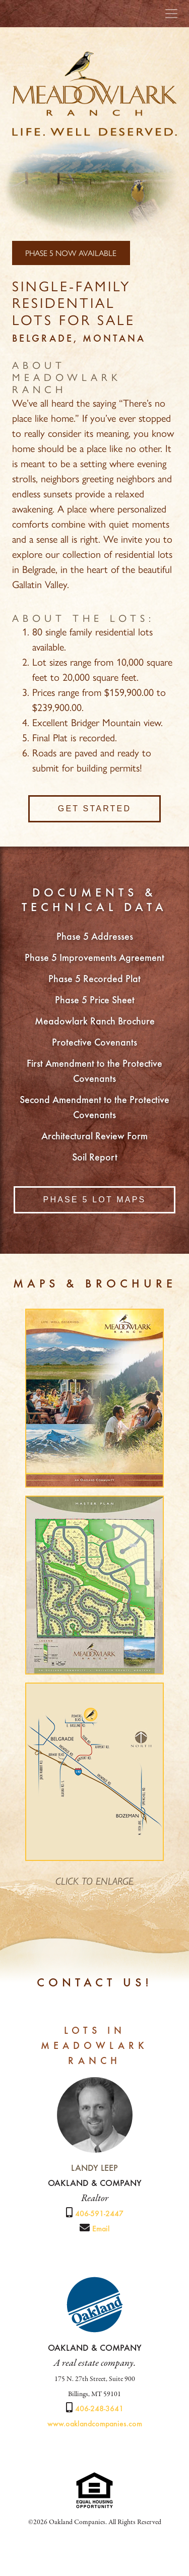 The image size is (189, 2576). Describe the element at coordinates (95, 1001) in the screenshot. I see `Phase 5 Price Sheet` at that location.